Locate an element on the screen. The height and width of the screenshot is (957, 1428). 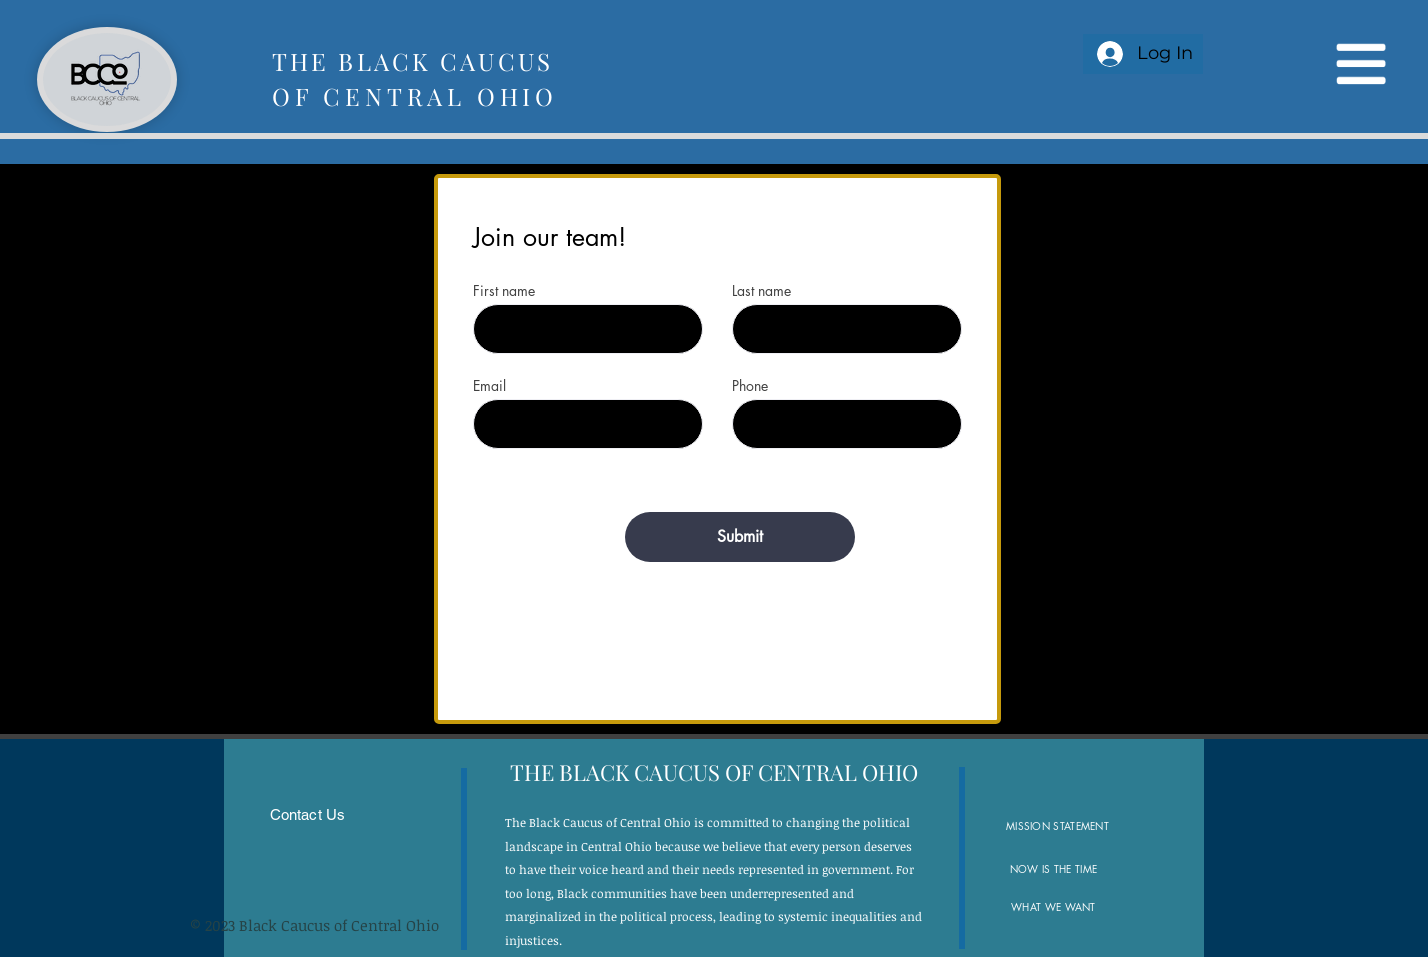
[button] is located at coordinates (1359, 64).